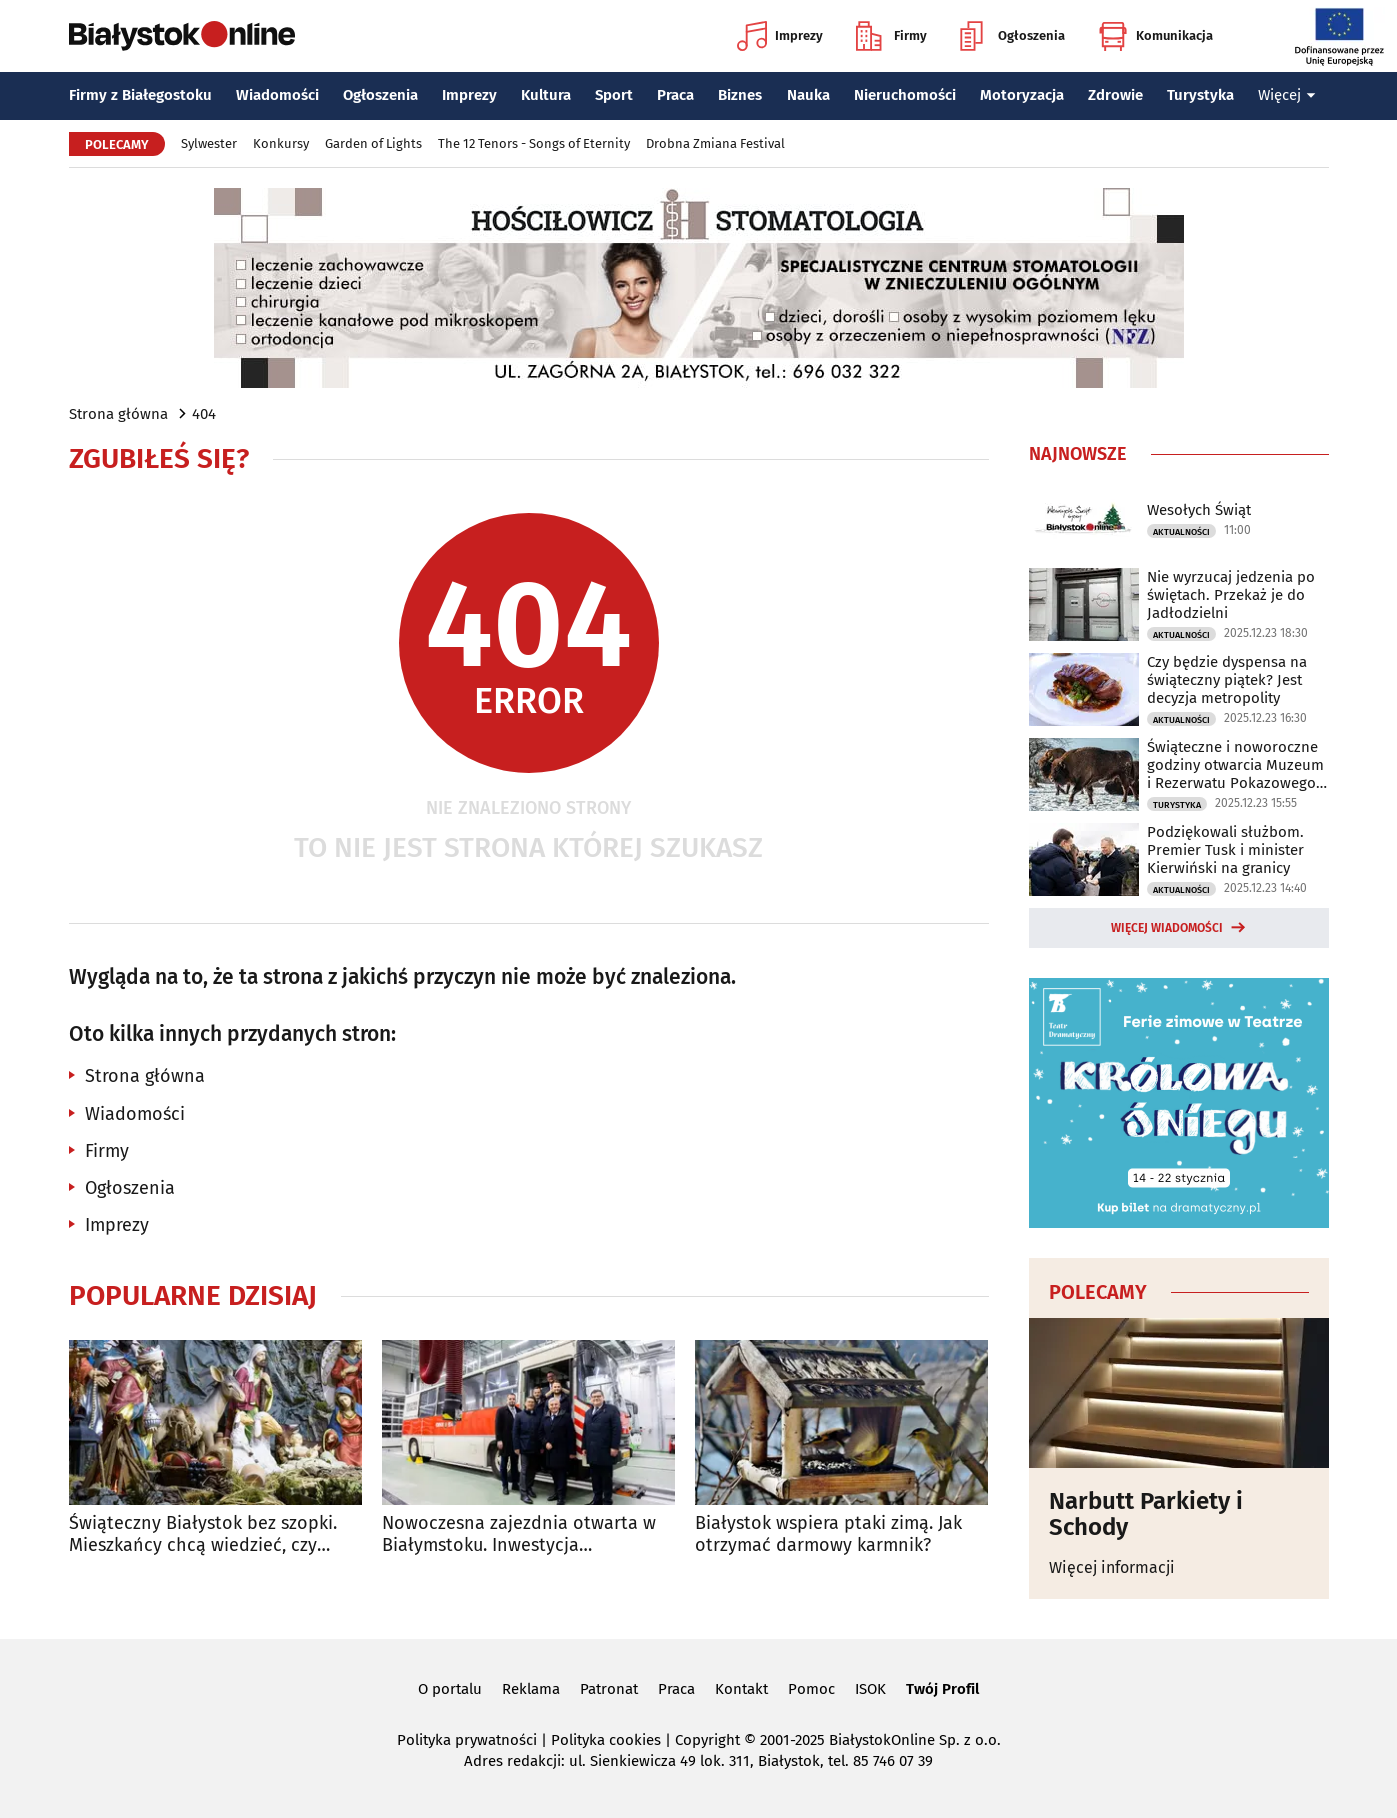 This screenshot has width=1397, height=1818. What do you see at coordinates (1231, 595) in the screenshot?
I see `Nie wyrzucaj jedzenia po świętach. Przekaż je do Jadłodzielni` at bounding box center [1231, 595].